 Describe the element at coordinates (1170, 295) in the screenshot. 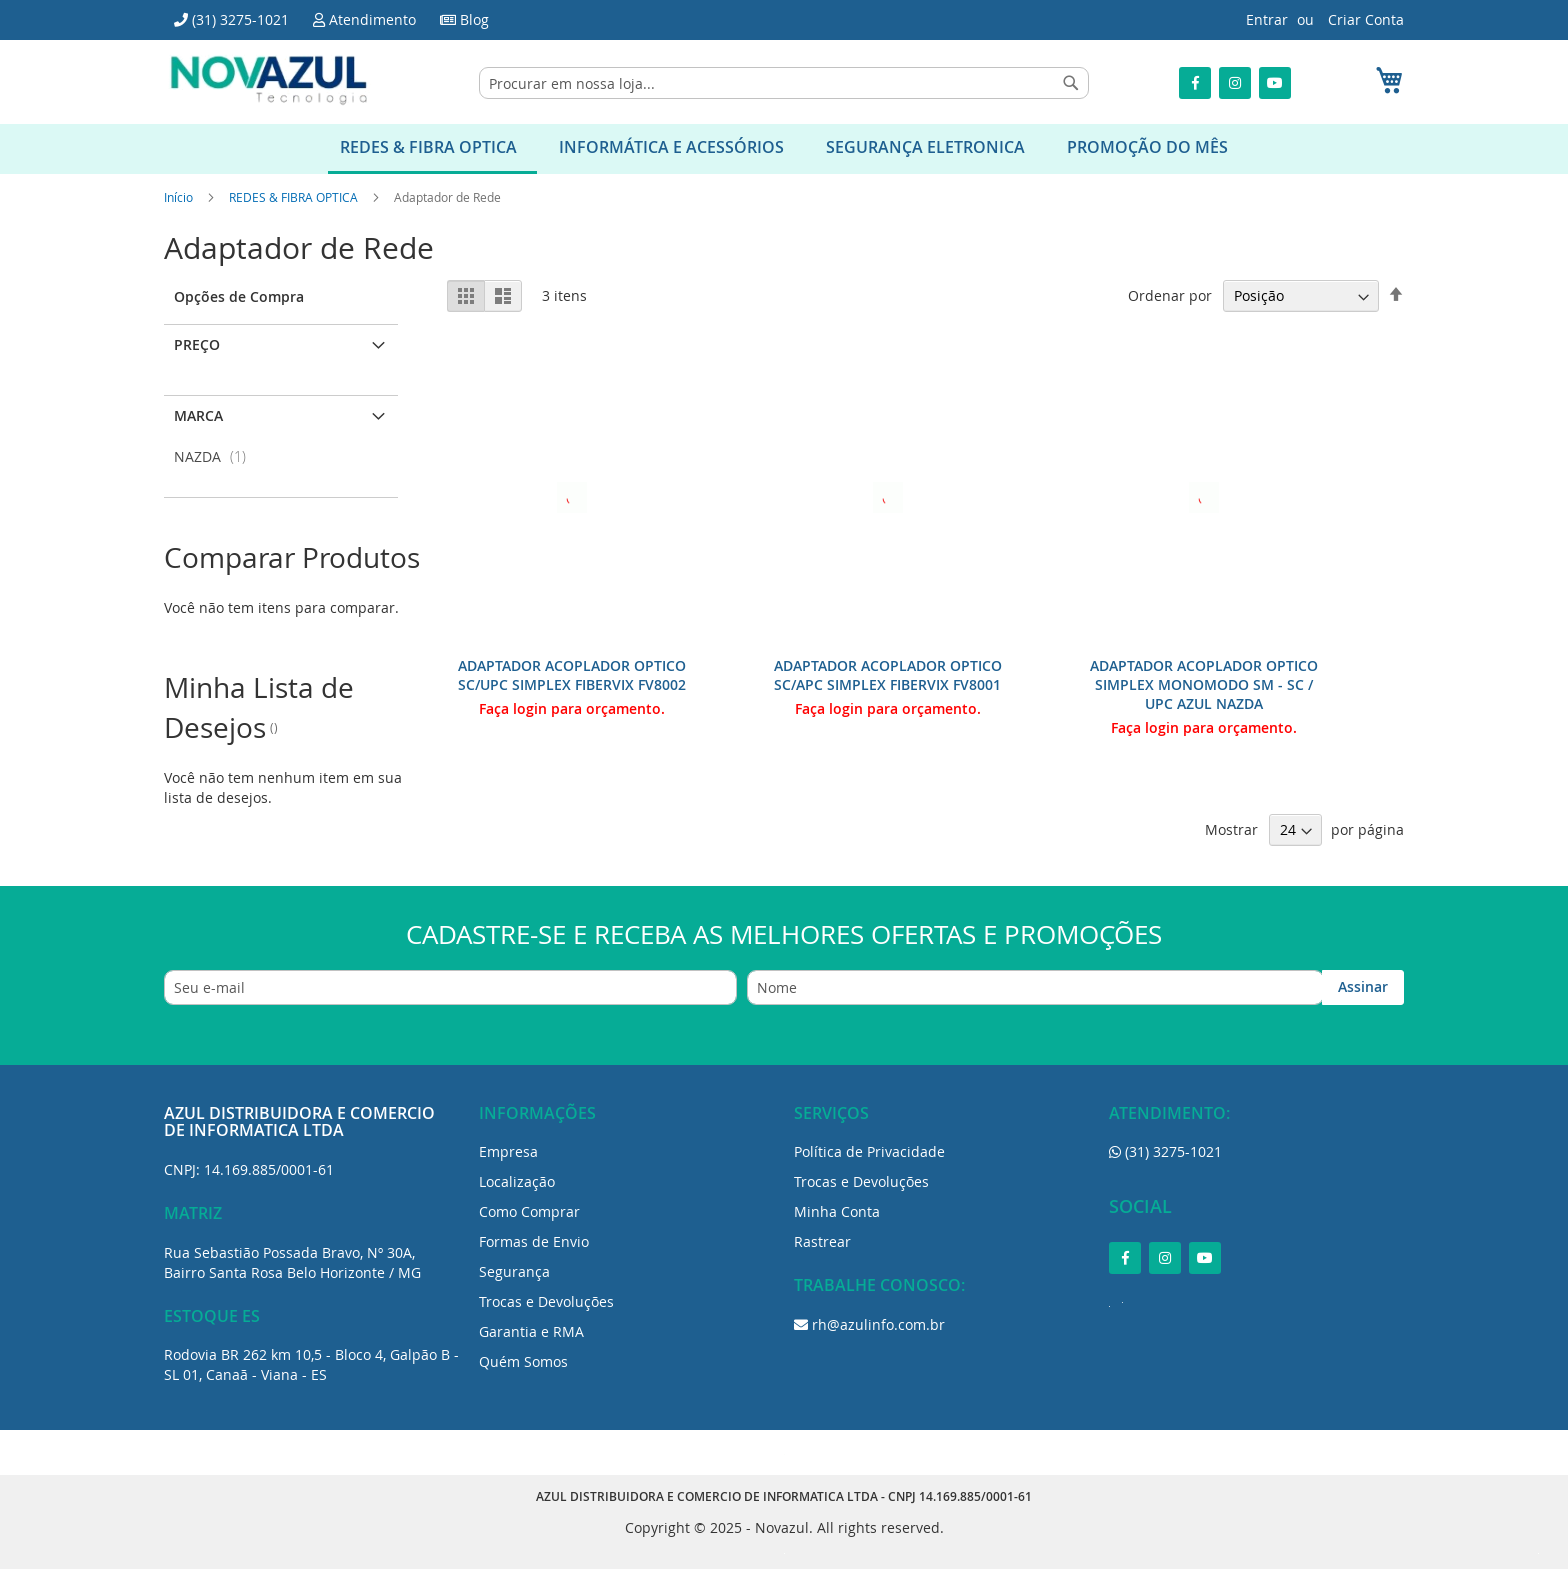

I see `Ordenar por` at that location.